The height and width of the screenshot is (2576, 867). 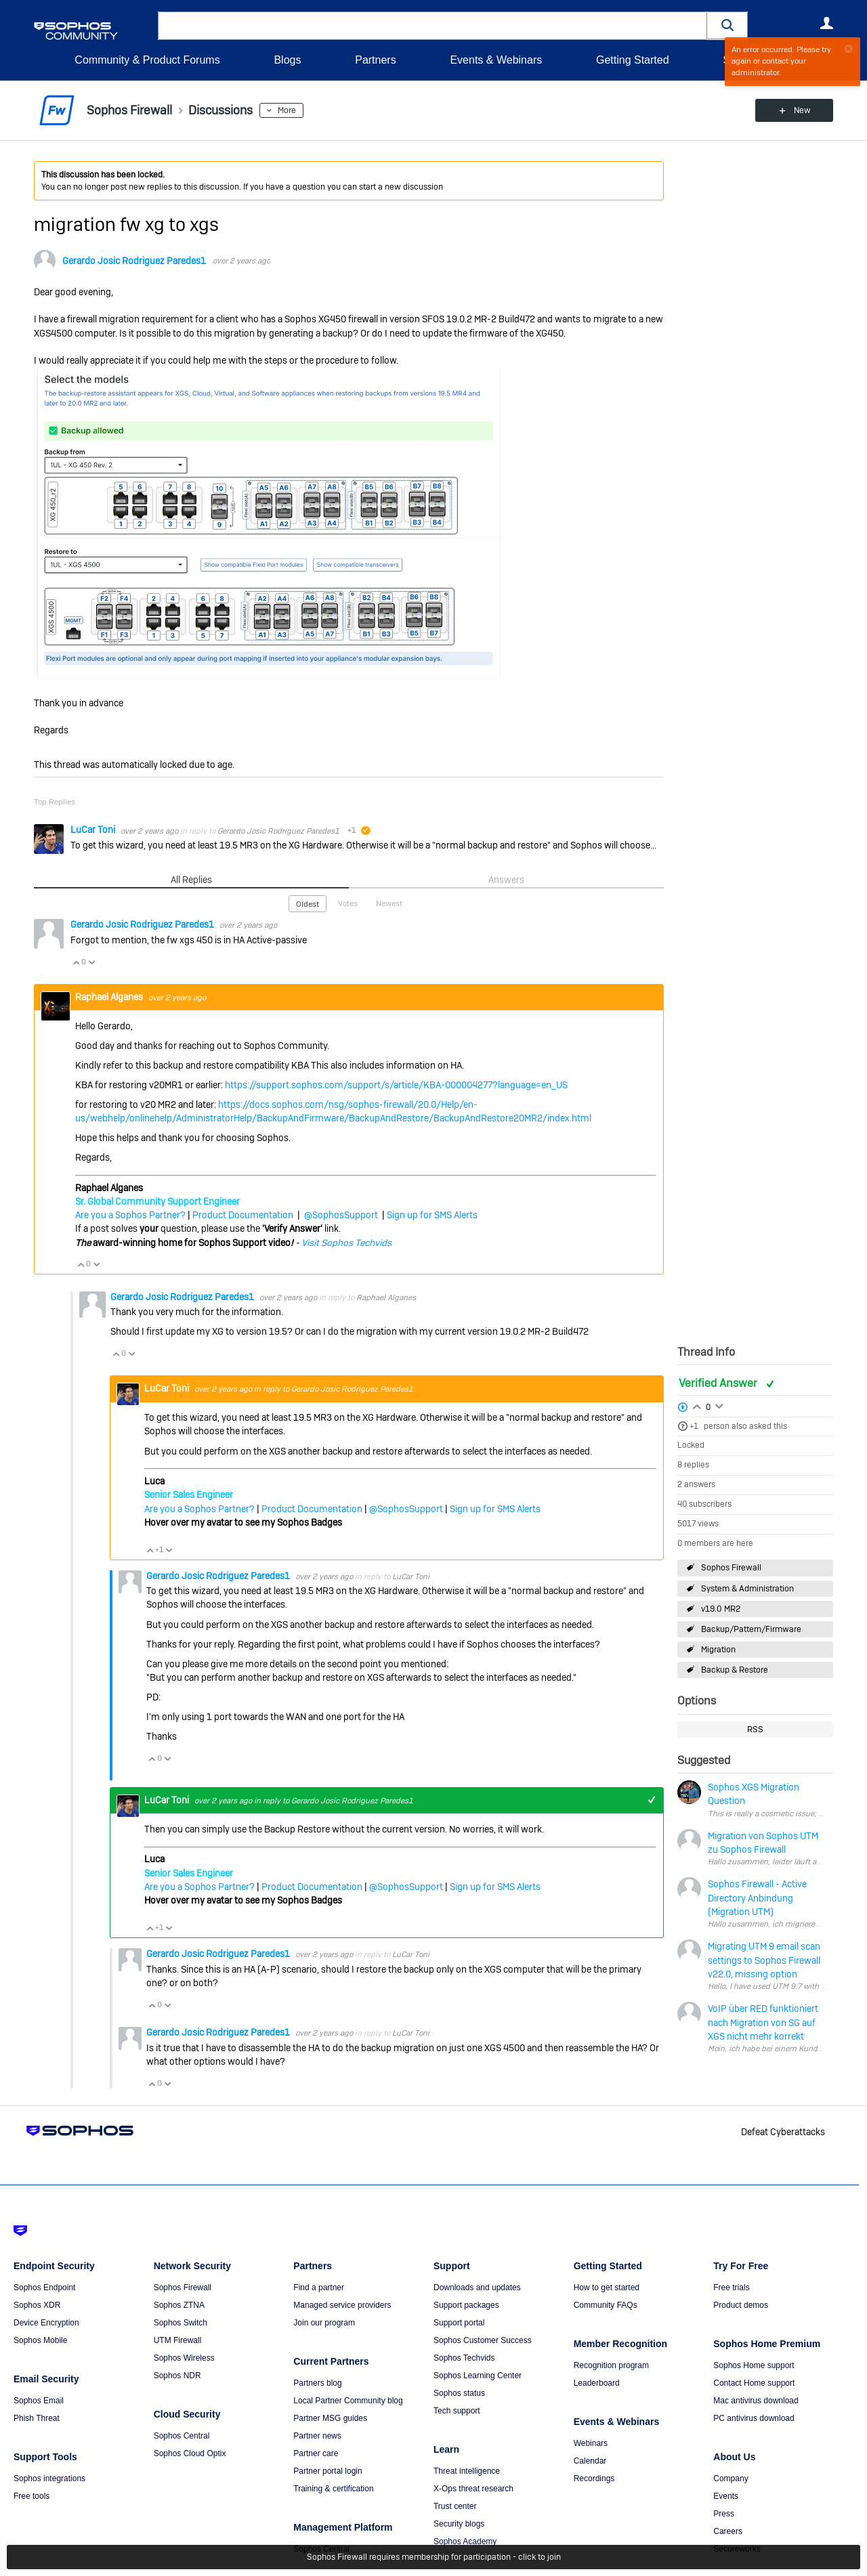 I want to click on How to get started, so click(x=606, y=2287).